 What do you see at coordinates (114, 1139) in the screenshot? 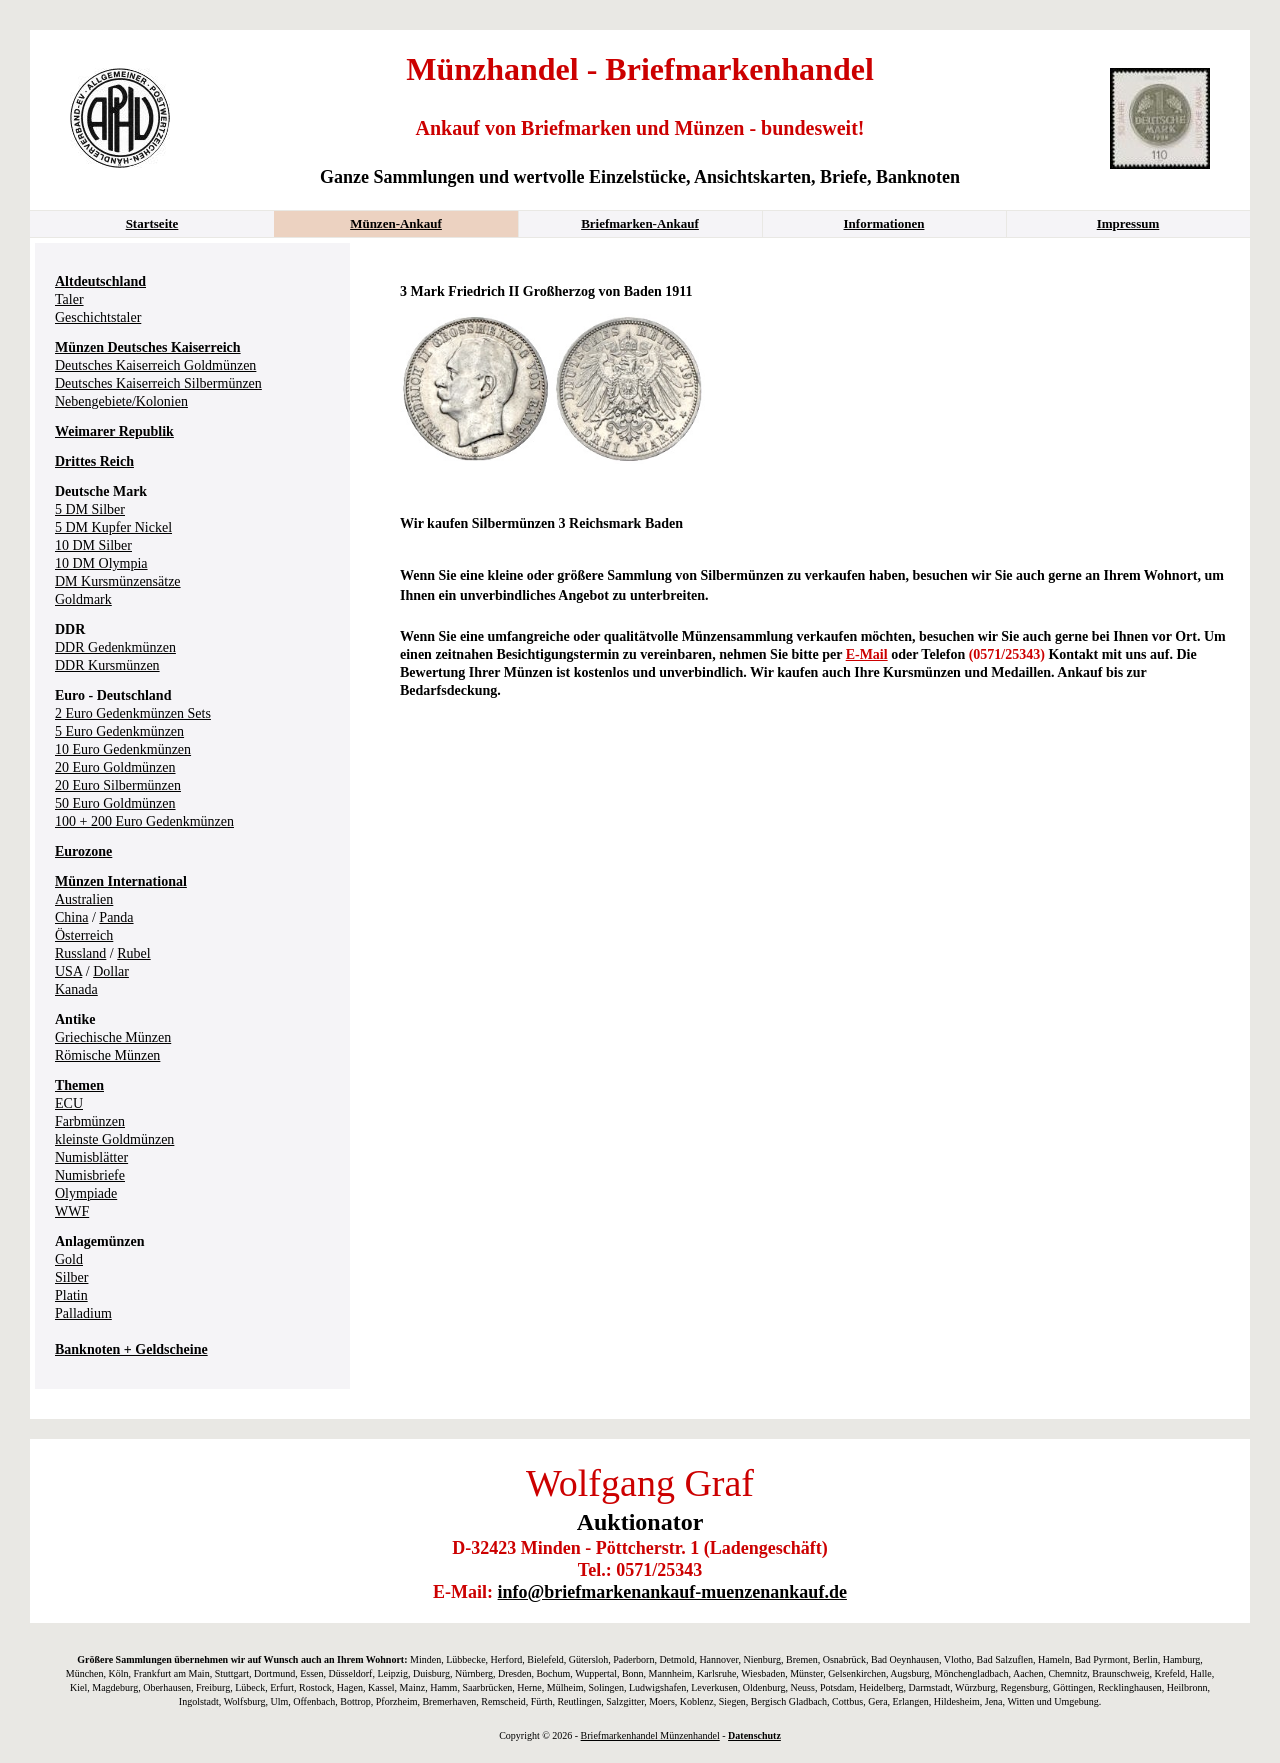
I see `kleinste Goldmünzen` at bounding box center [114, 1139].